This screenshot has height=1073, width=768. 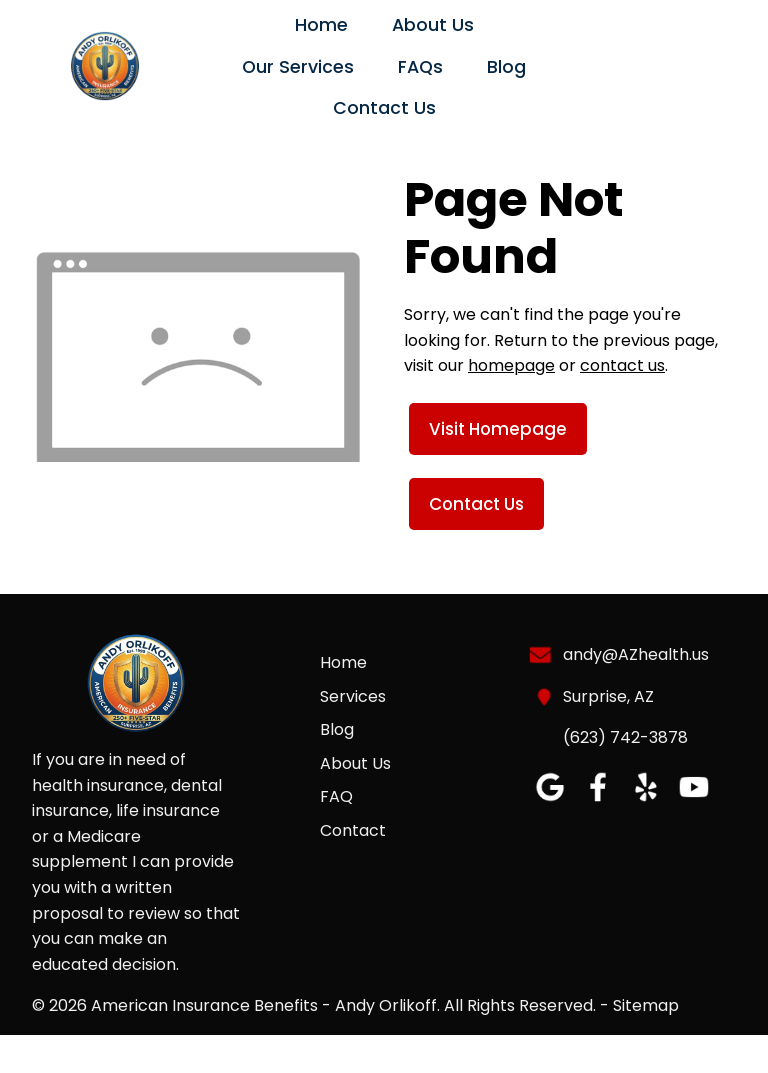 What do you see at coordinates (420, 67) in the screenshot?
I see `FAQs` at bounding box center [420, 67].